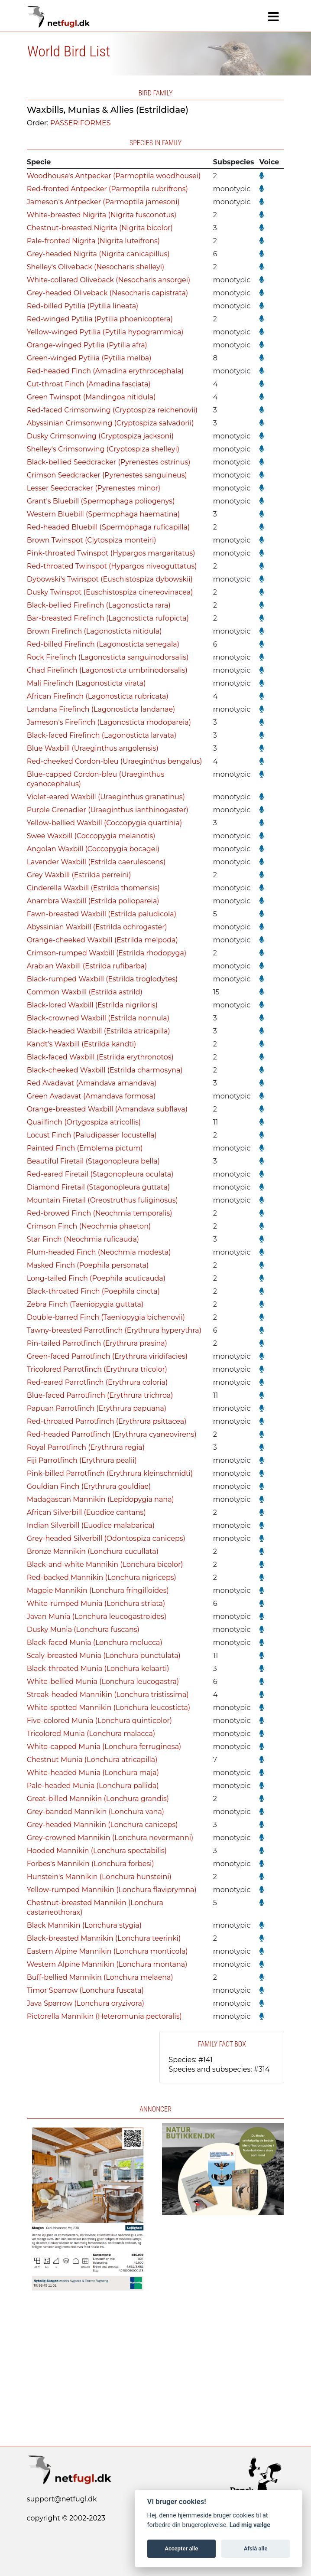 The image size is (311, 2576). What do you see at coordinates (107, 189) in the screenshot?
I see `Red-fronted Antpecker (Parmoptila rubrifrons)` at bounding box center [107, 189].